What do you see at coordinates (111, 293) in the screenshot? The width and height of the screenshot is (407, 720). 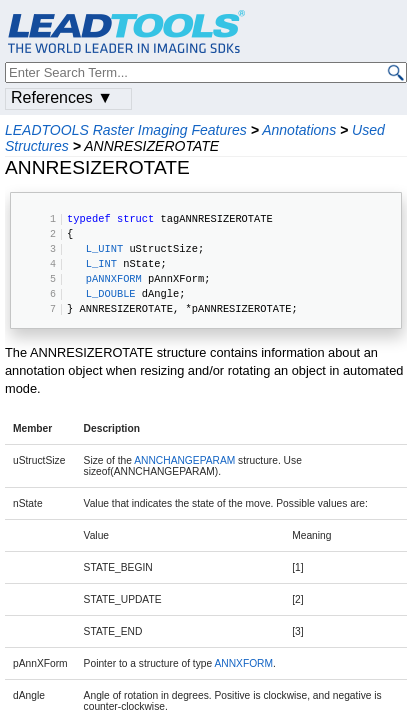 I see `L_DOUBLE` at bounding box center [111, 293].